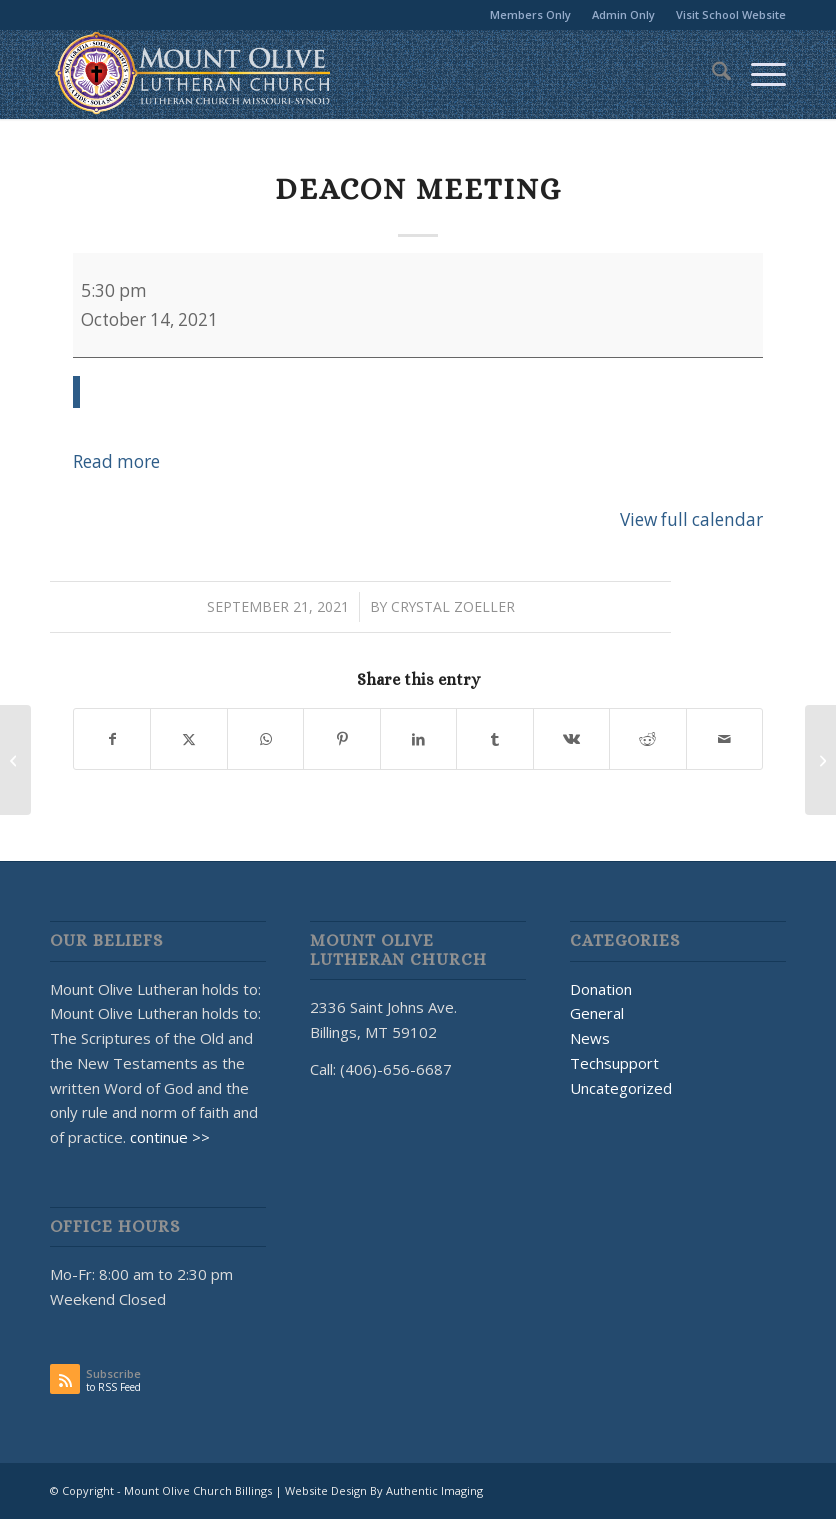 The height and width of the screenshot is (1519, 836). What do you see at coordinates (494, 739) in the screenshot?
I see `[Share on Tumblr]` at bounding box center [494, 739].